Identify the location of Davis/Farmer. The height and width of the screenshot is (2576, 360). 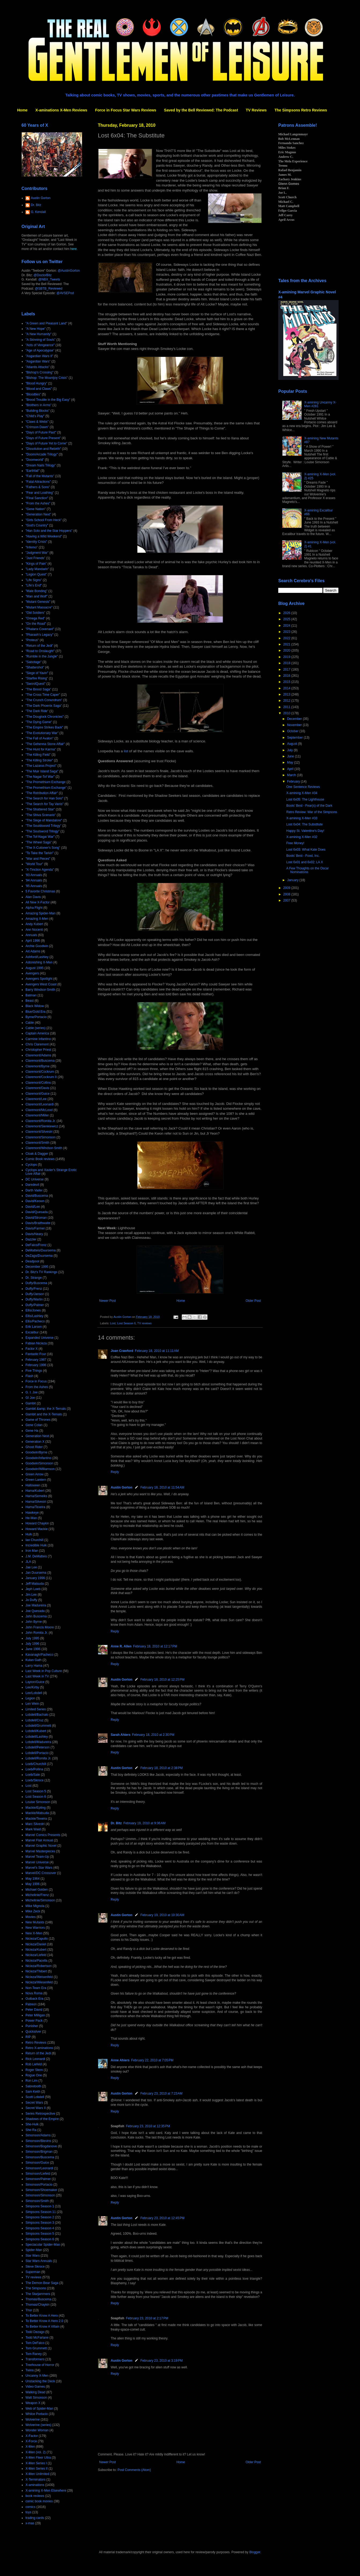
(35, 1228).